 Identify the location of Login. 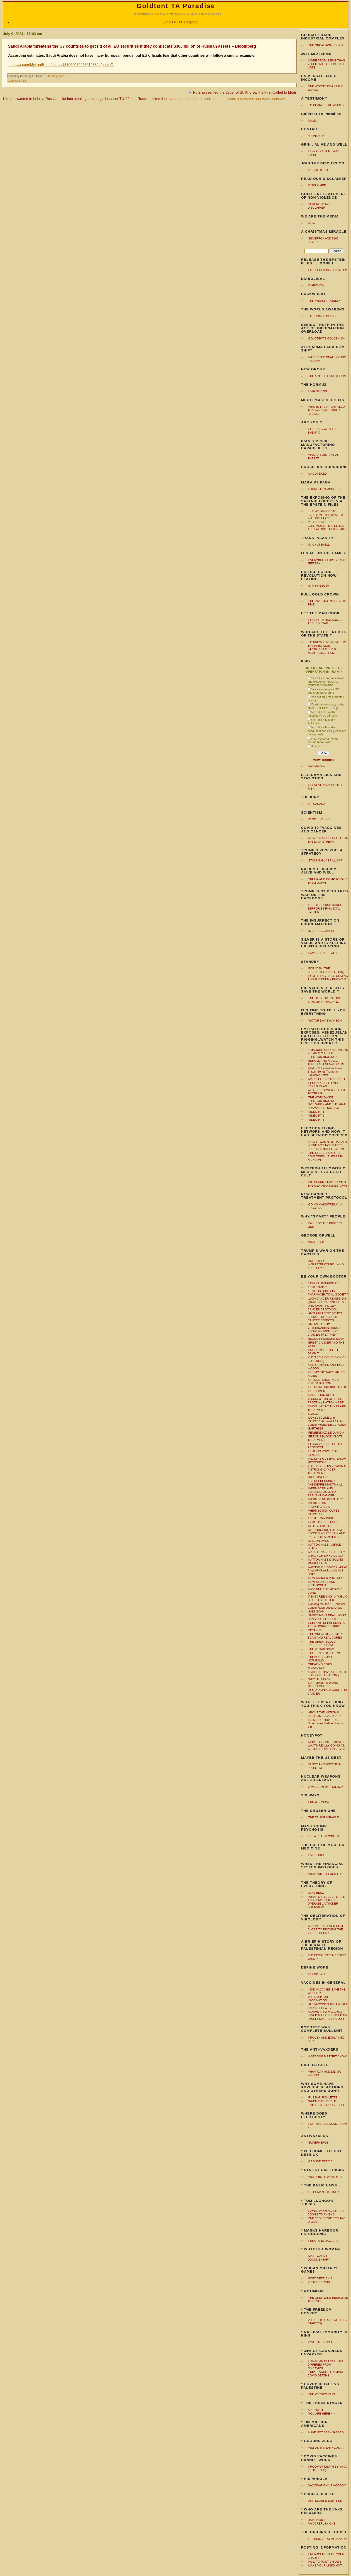
(166, 22).